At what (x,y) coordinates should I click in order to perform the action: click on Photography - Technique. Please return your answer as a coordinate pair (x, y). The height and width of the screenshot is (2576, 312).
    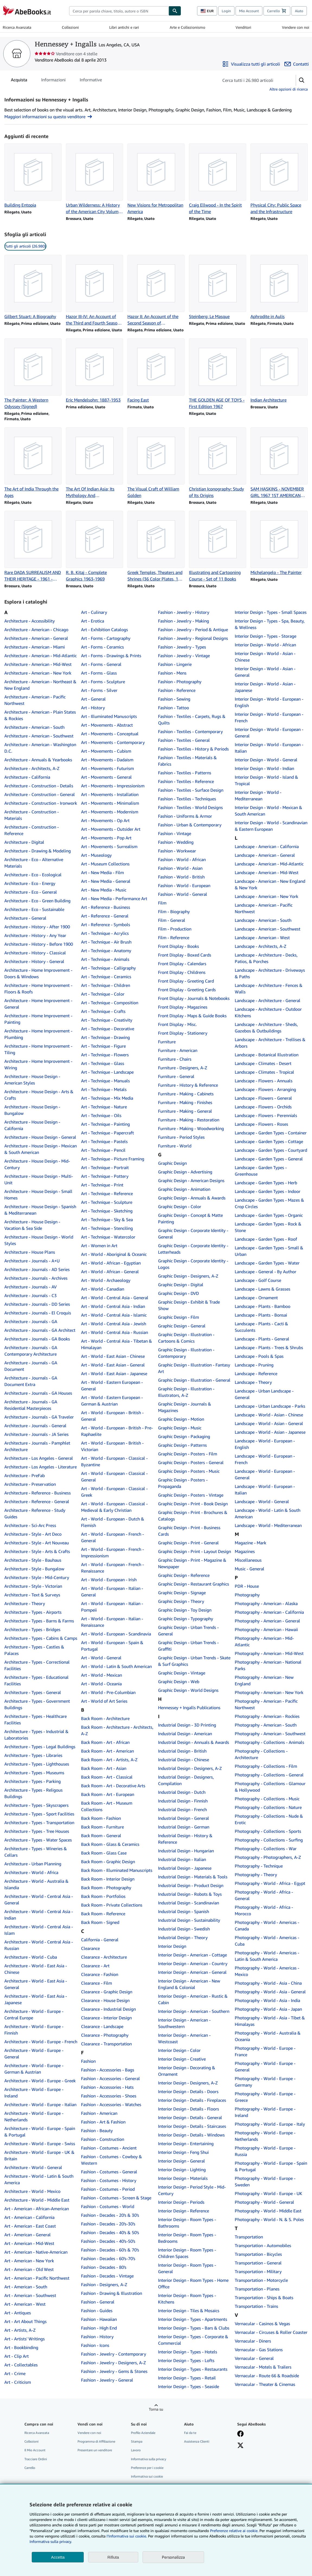
    Looking at the image, I should click on (259, 1866).